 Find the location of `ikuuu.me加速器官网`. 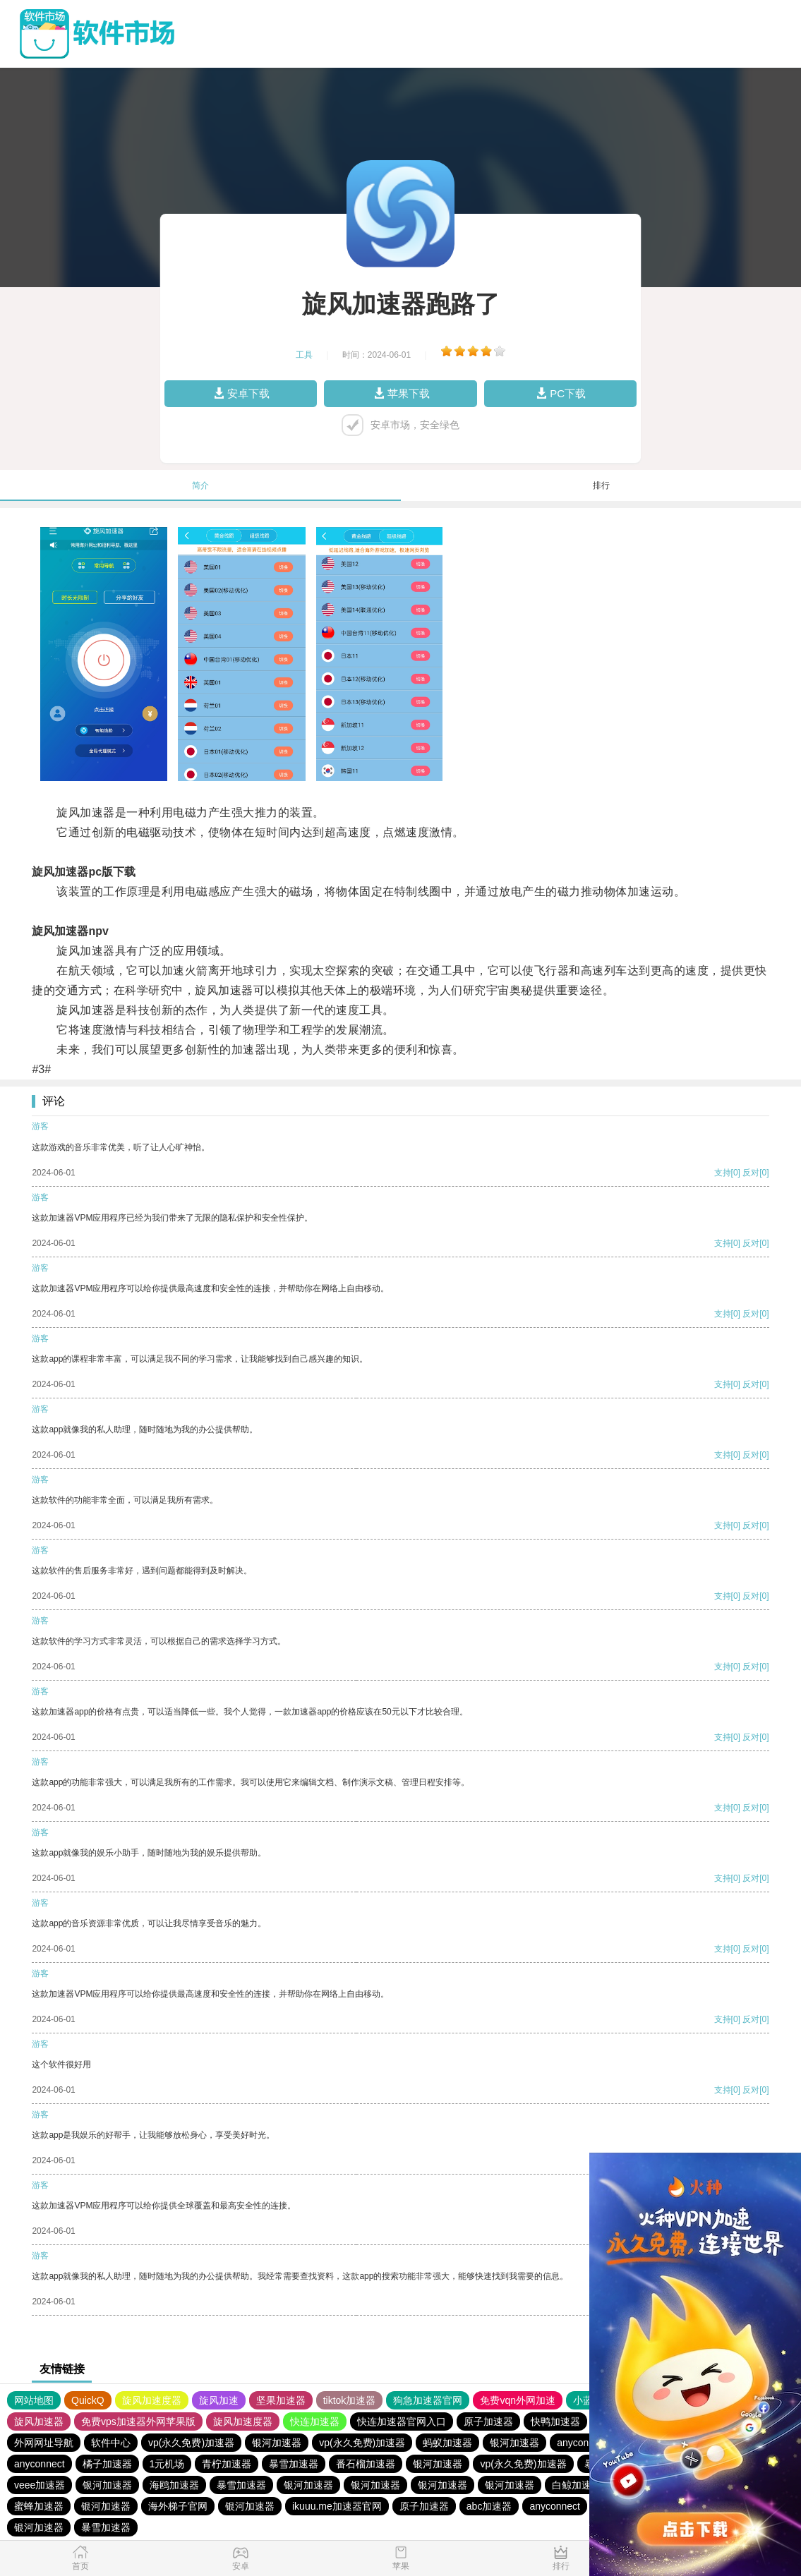

ikuuu.me加速器官网 is located at coordinates (337, 2506).